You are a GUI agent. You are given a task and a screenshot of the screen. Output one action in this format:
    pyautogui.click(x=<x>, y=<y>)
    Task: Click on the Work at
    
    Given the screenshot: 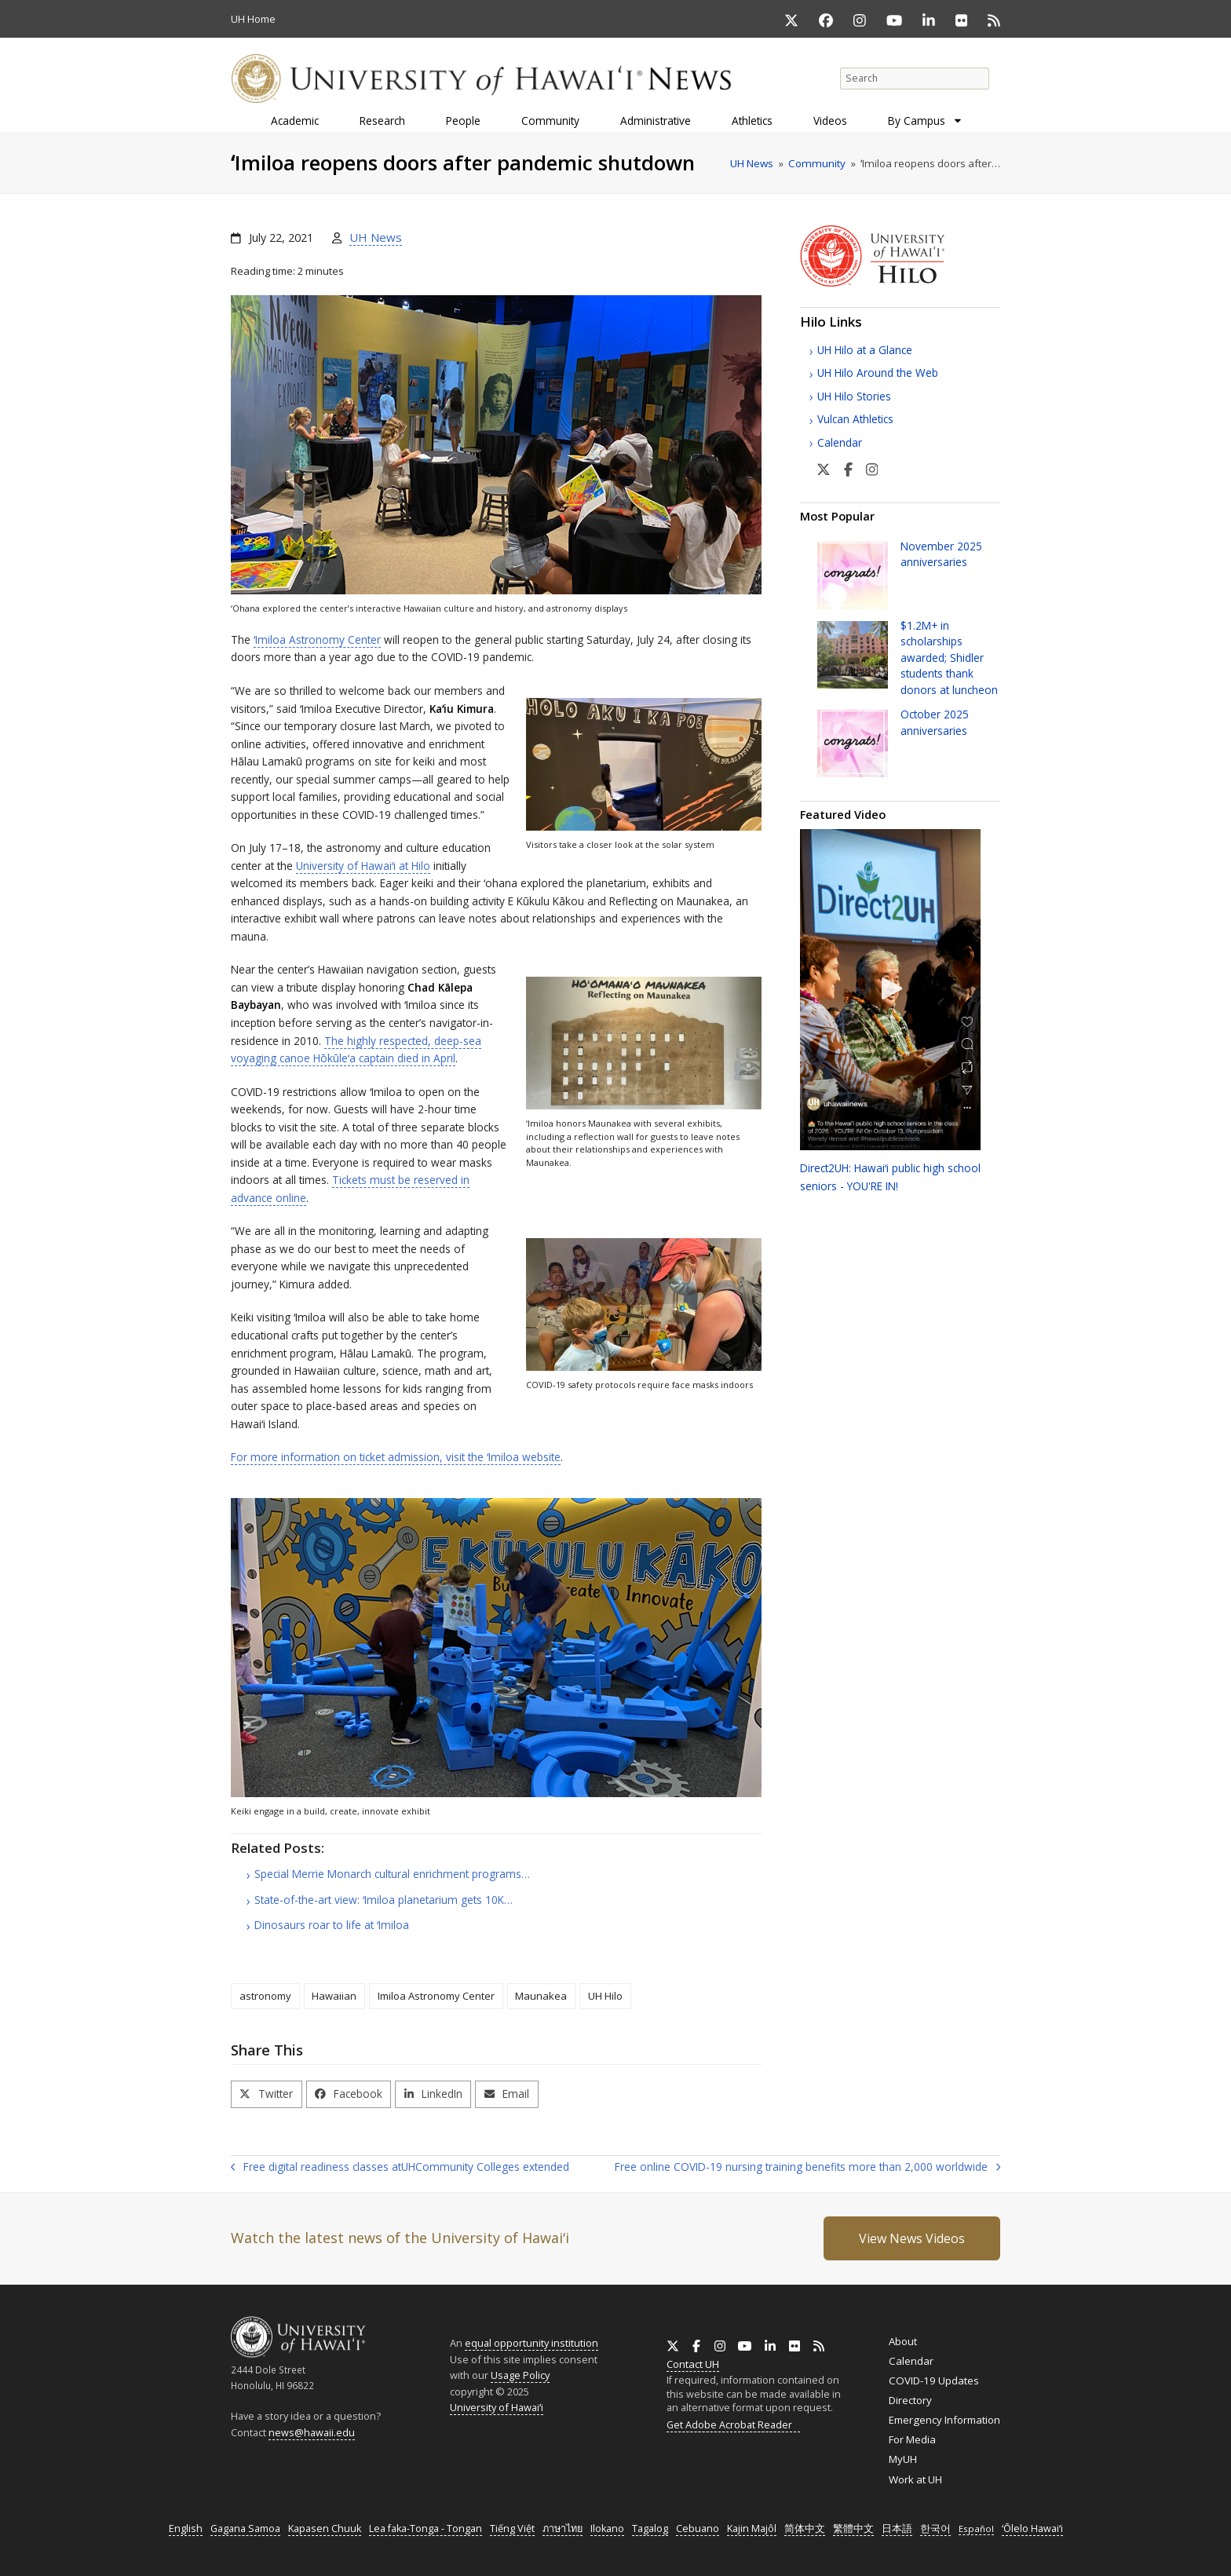 What is the action you would take?
    pyautogui.click(x=915, y=2479)
    